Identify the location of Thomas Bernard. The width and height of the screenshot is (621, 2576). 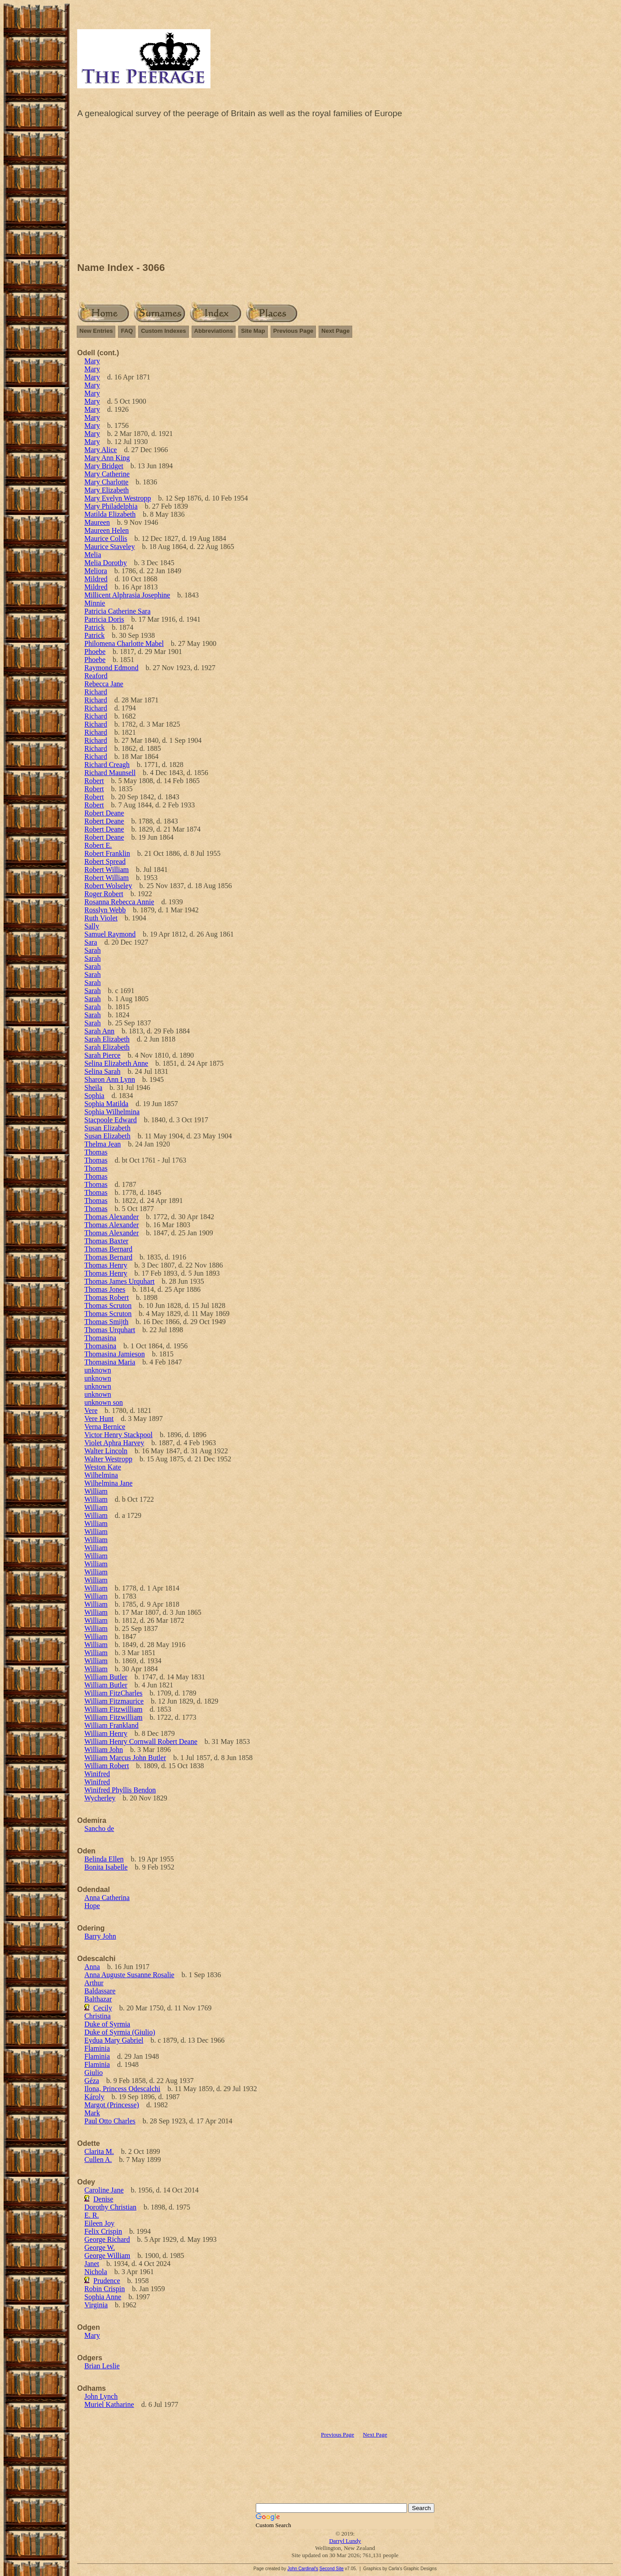
(108, 1249).